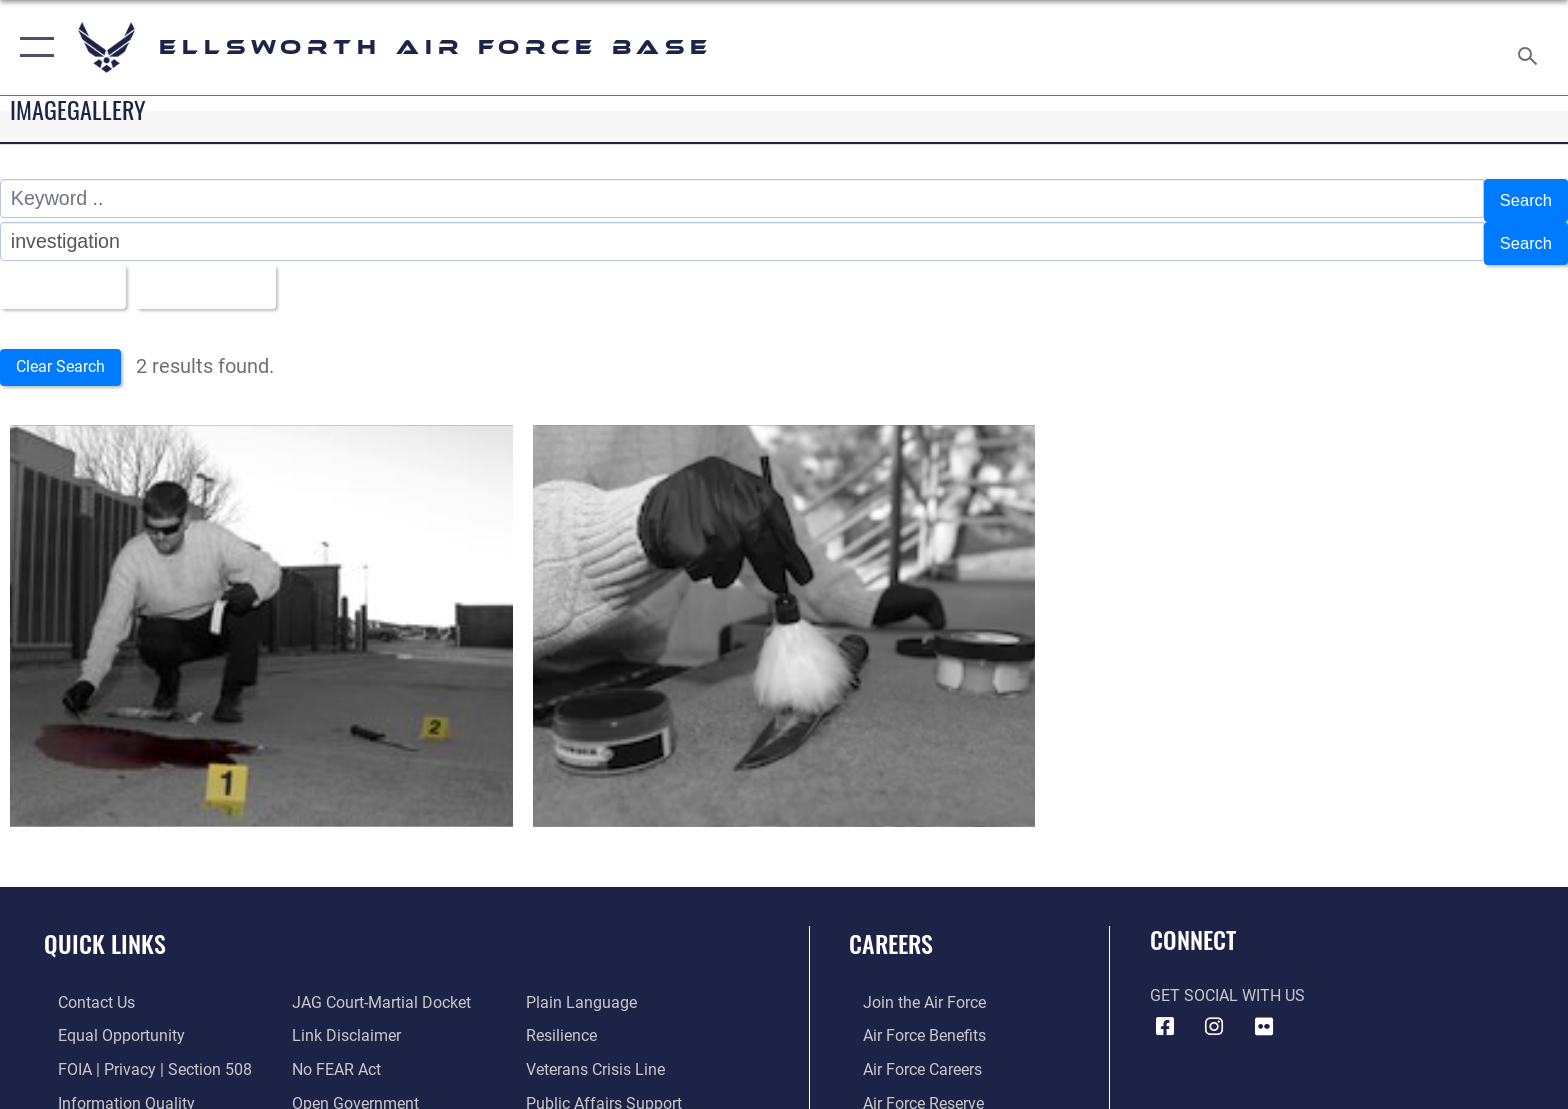 This screenshot has width=1568, height=1109. Describe the element at coordinates (351, 1093) in the screenshot. I see `[Link to the DOD Open Government website opens in a new window]` at that location.